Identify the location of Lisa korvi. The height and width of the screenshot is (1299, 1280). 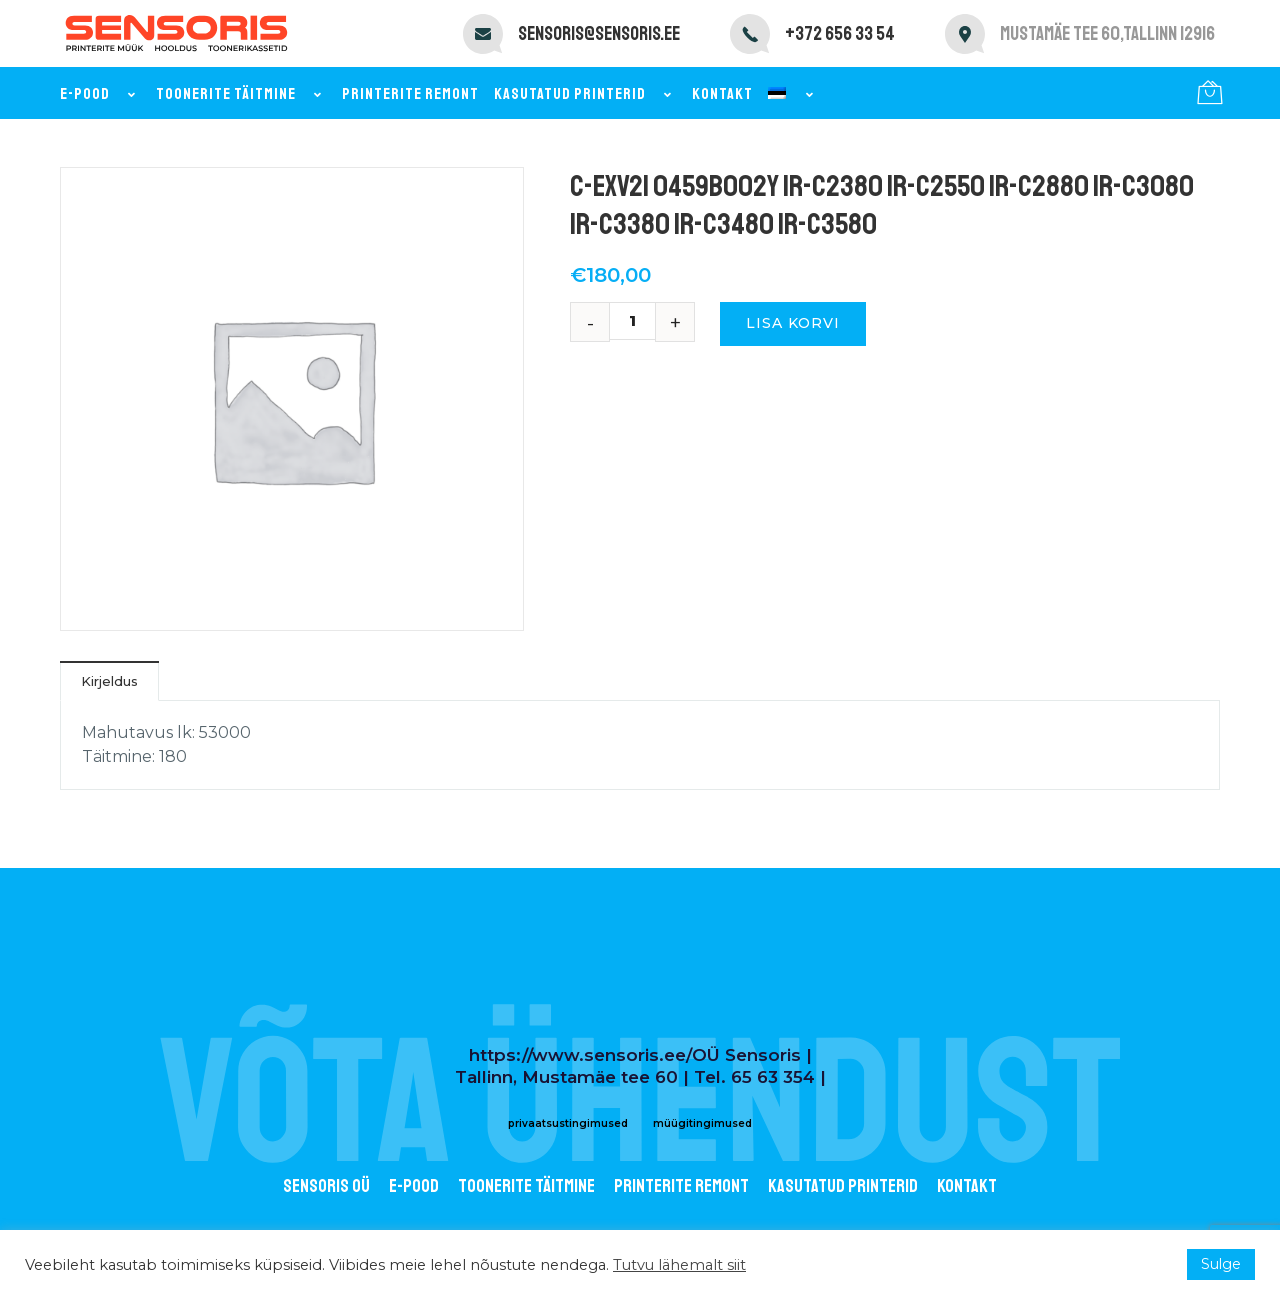
(793, 323).